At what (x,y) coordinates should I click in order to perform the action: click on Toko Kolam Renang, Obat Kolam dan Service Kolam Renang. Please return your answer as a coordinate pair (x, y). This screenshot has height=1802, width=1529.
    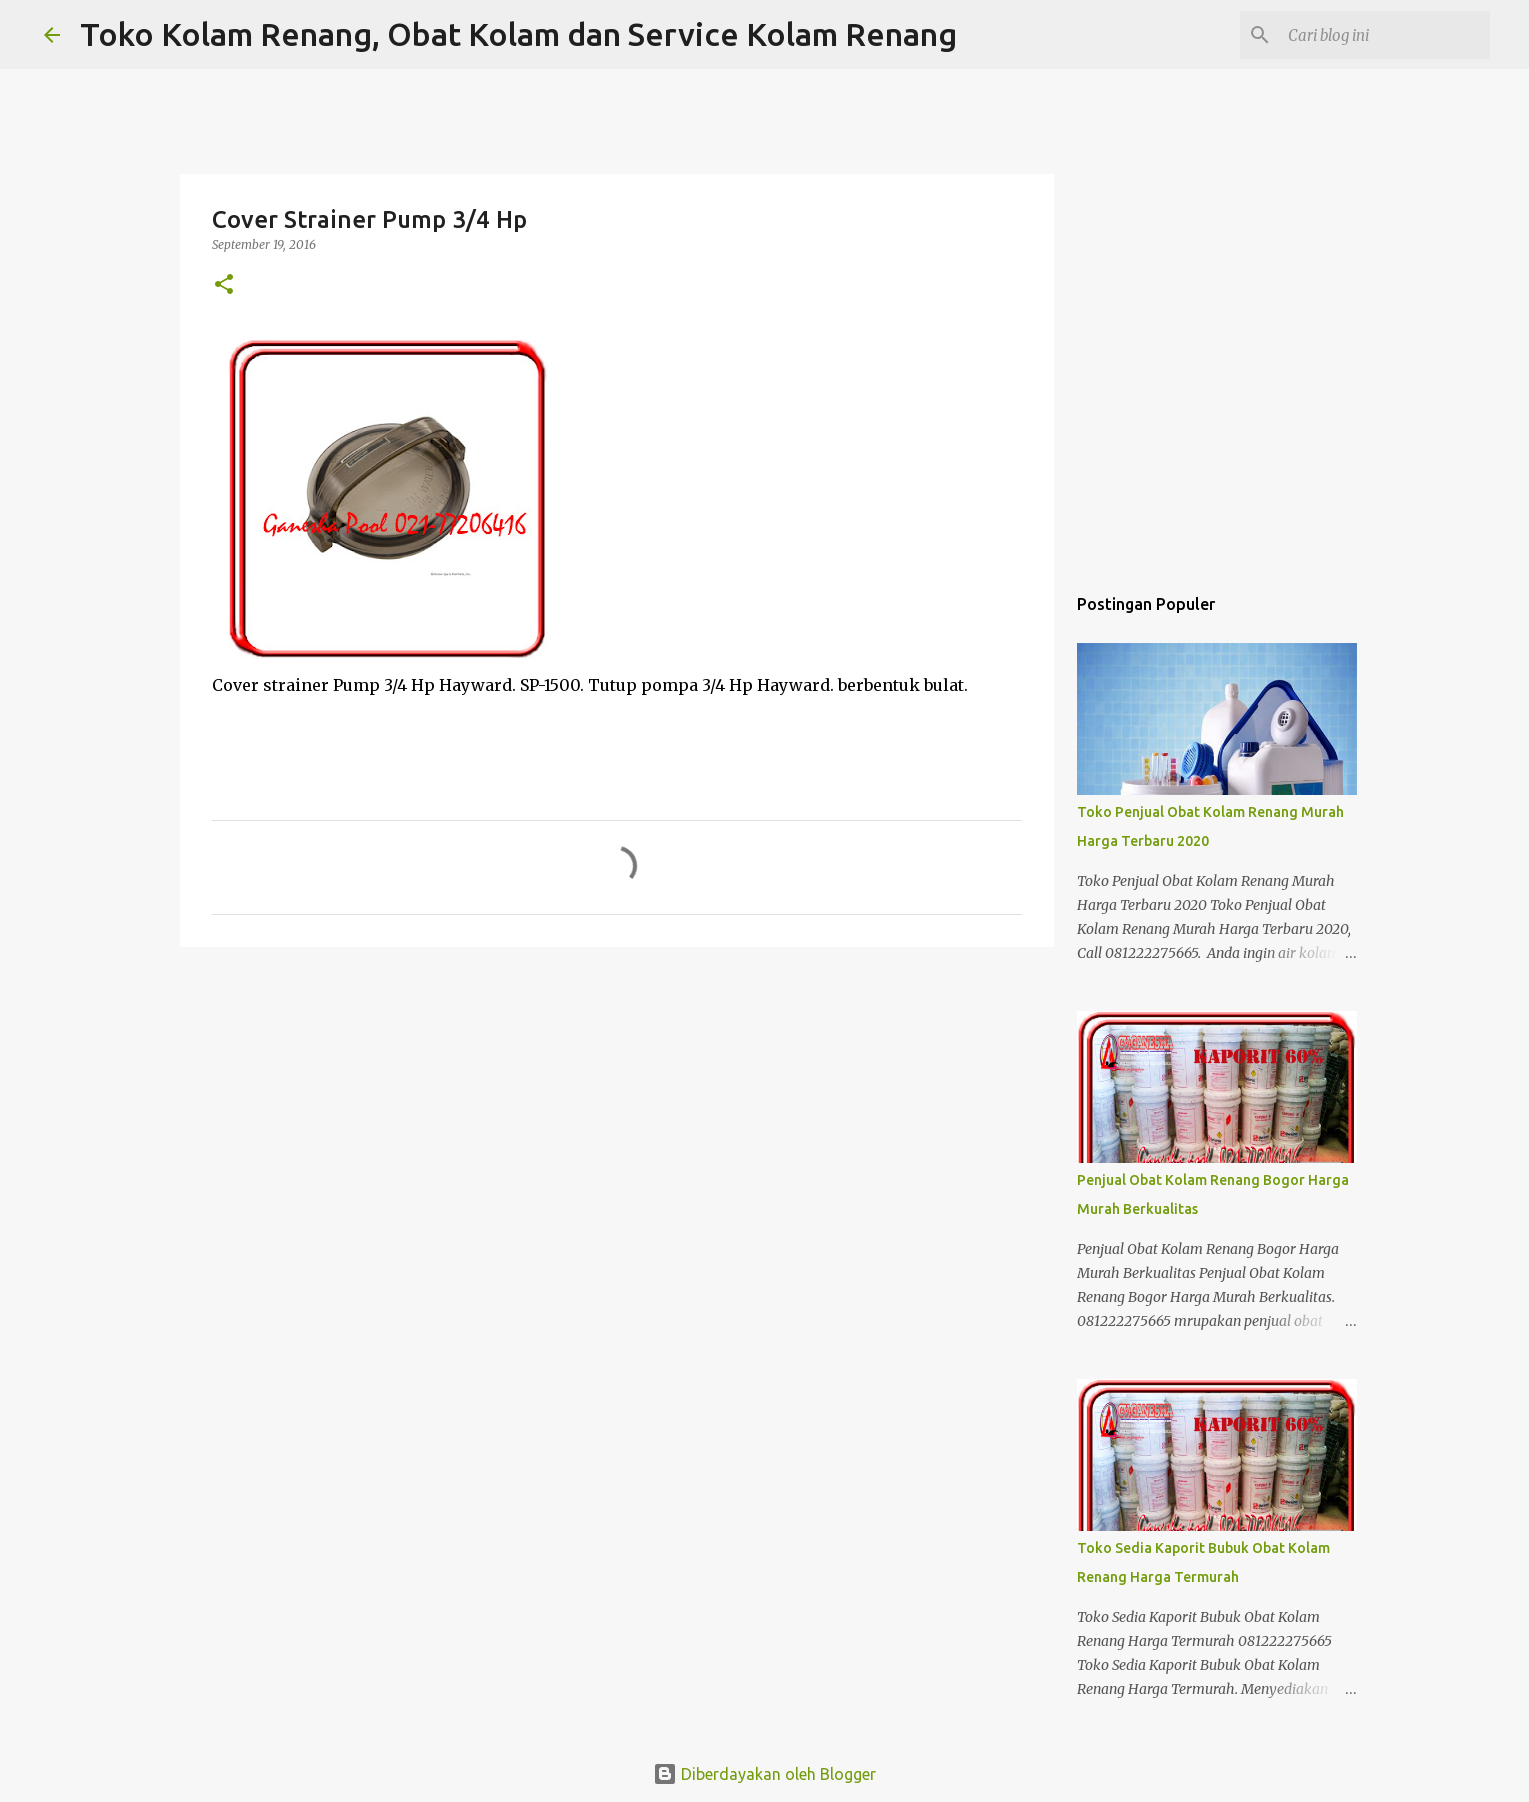
    Looking at the image, I should click on (518, 34).